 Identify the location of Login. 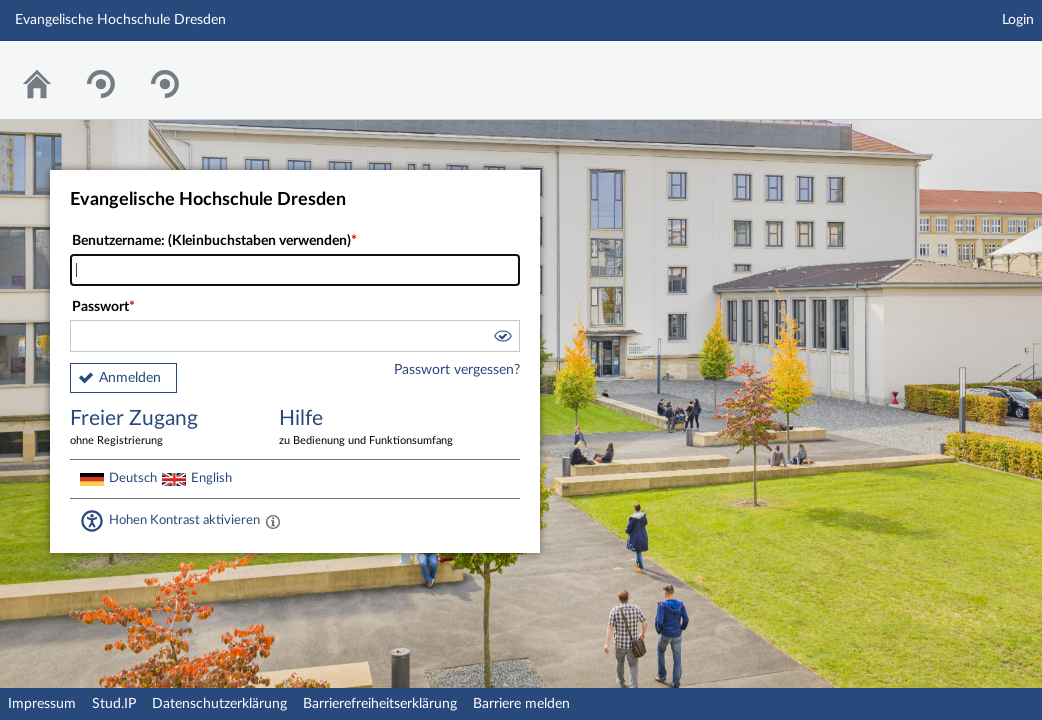
(1018, 20).